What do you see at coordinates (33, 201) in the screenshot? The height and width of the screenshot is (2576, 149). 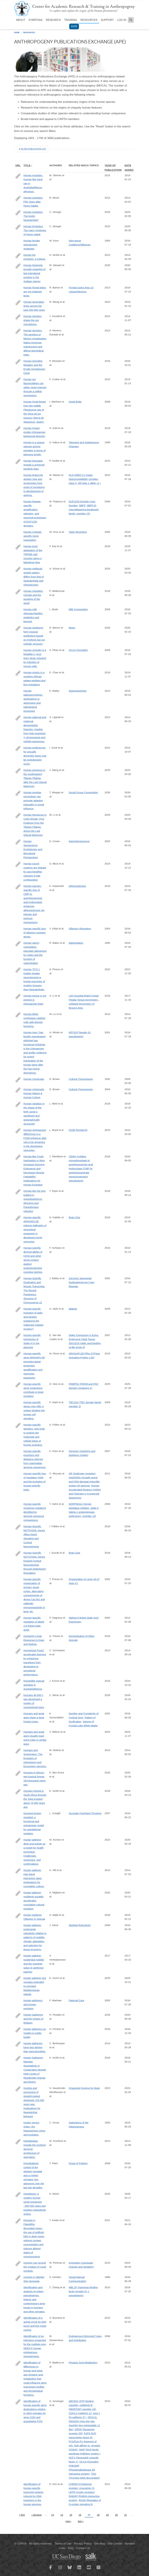 I see `Human evolution: Fifty years after Homo habilis.` at bounding box center [33, 201].